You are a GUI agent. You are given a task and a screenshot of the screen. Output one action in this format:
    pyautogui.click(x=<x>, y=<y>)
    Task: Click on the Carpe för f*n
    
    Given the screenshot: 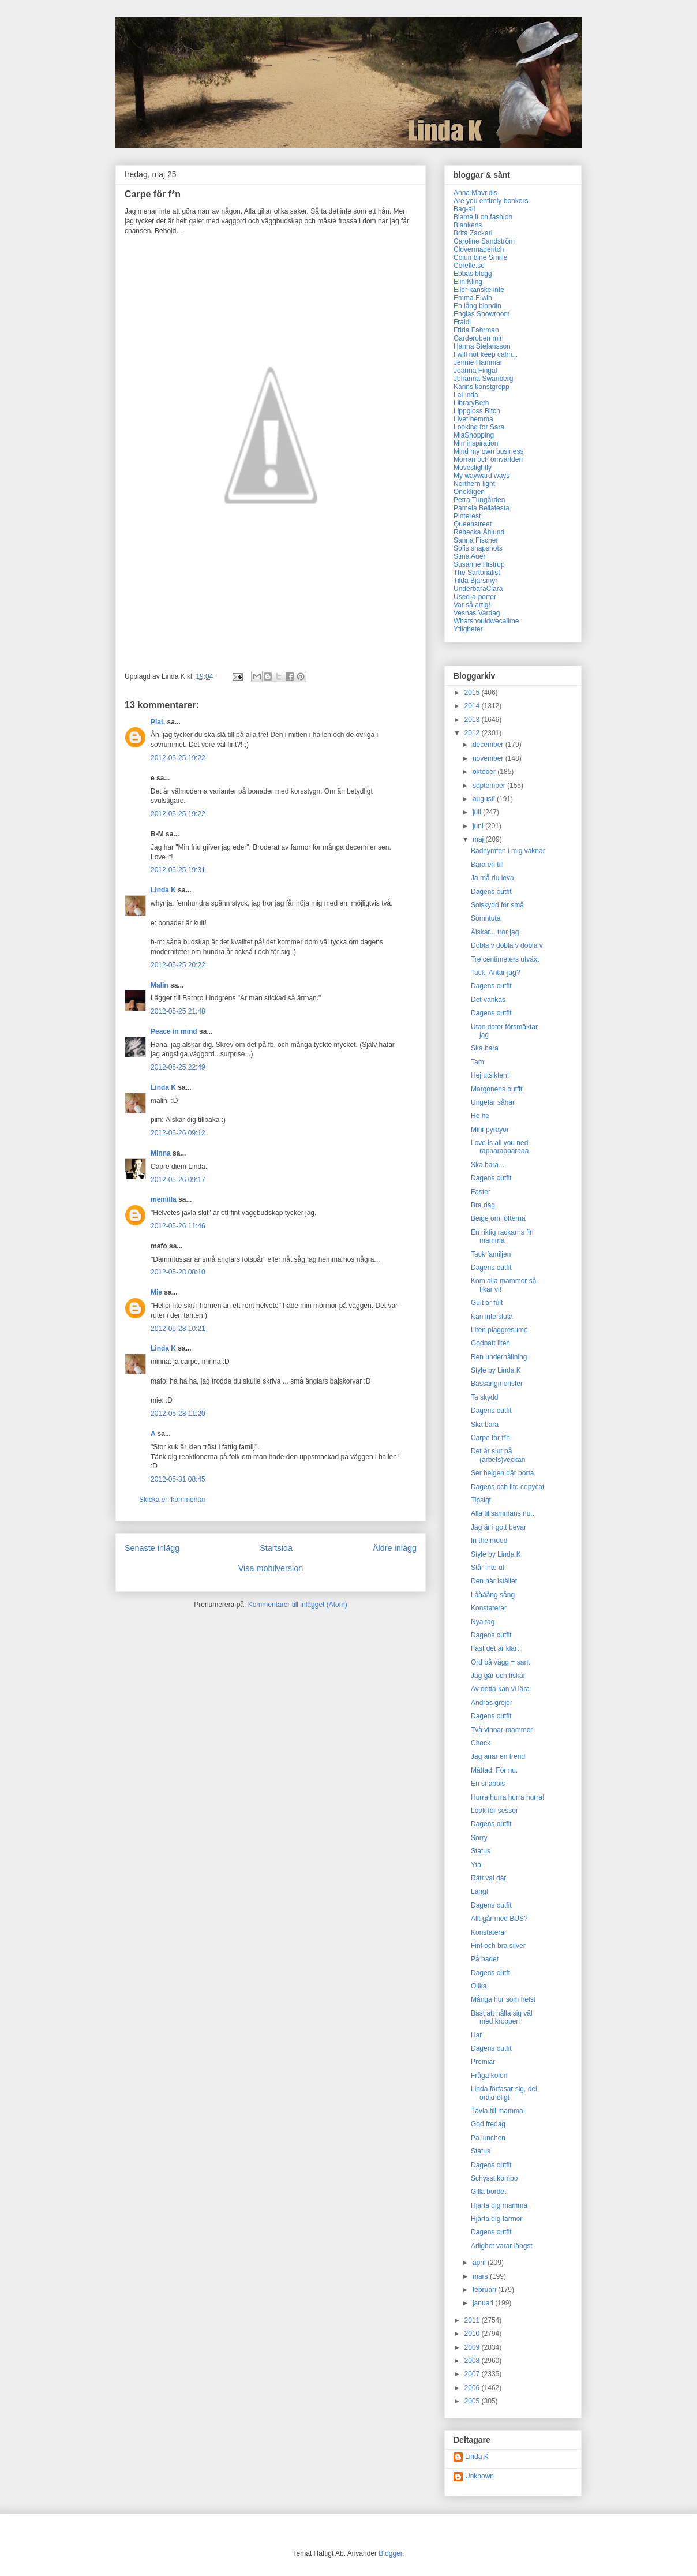 What is the action you would take?
    pyautogui.click(x=490, y=1438)
    